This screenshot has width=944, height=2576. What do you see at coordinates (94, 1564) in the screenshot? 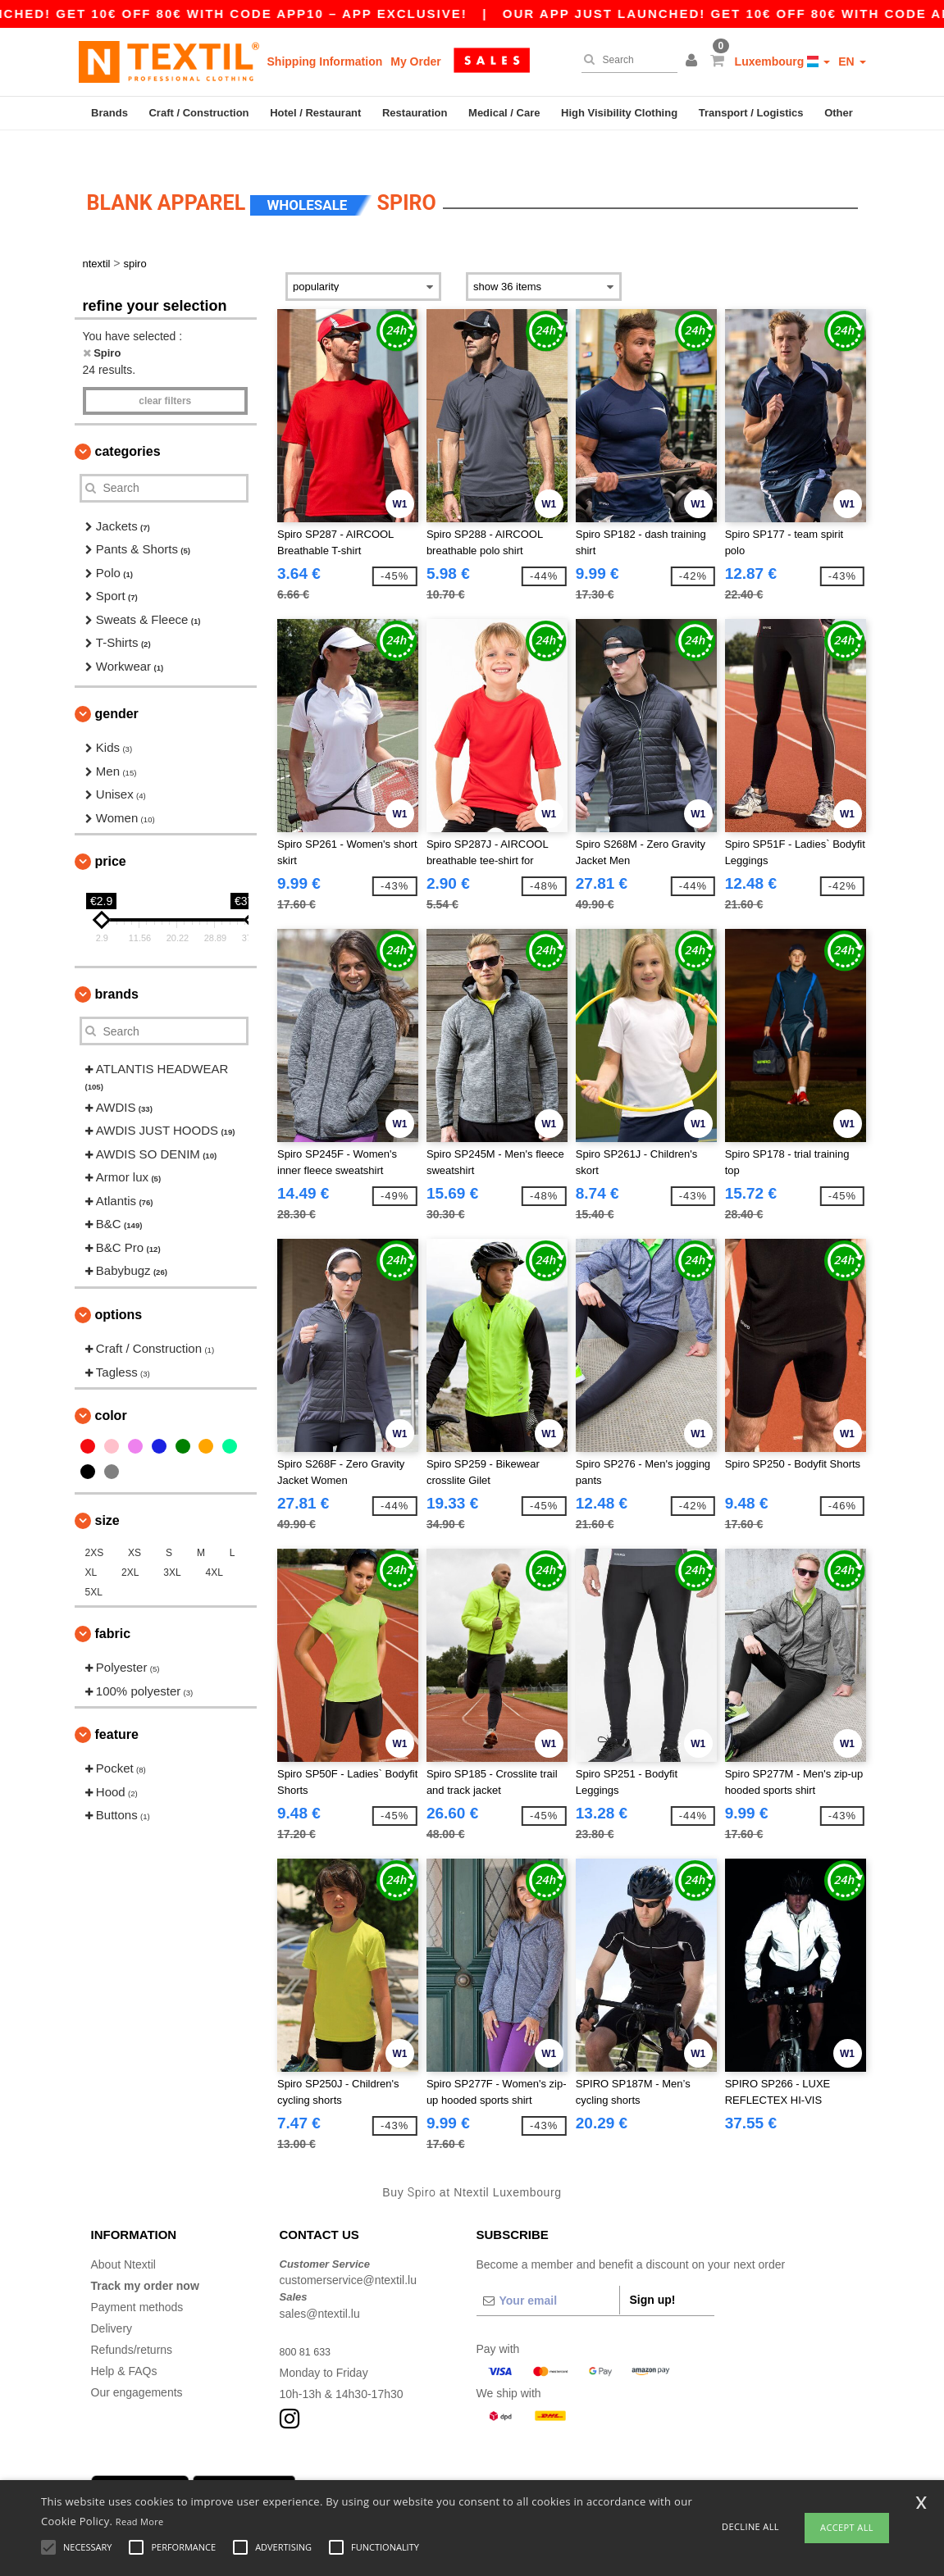
I see `5XL` at bounding box center [94, 1564].